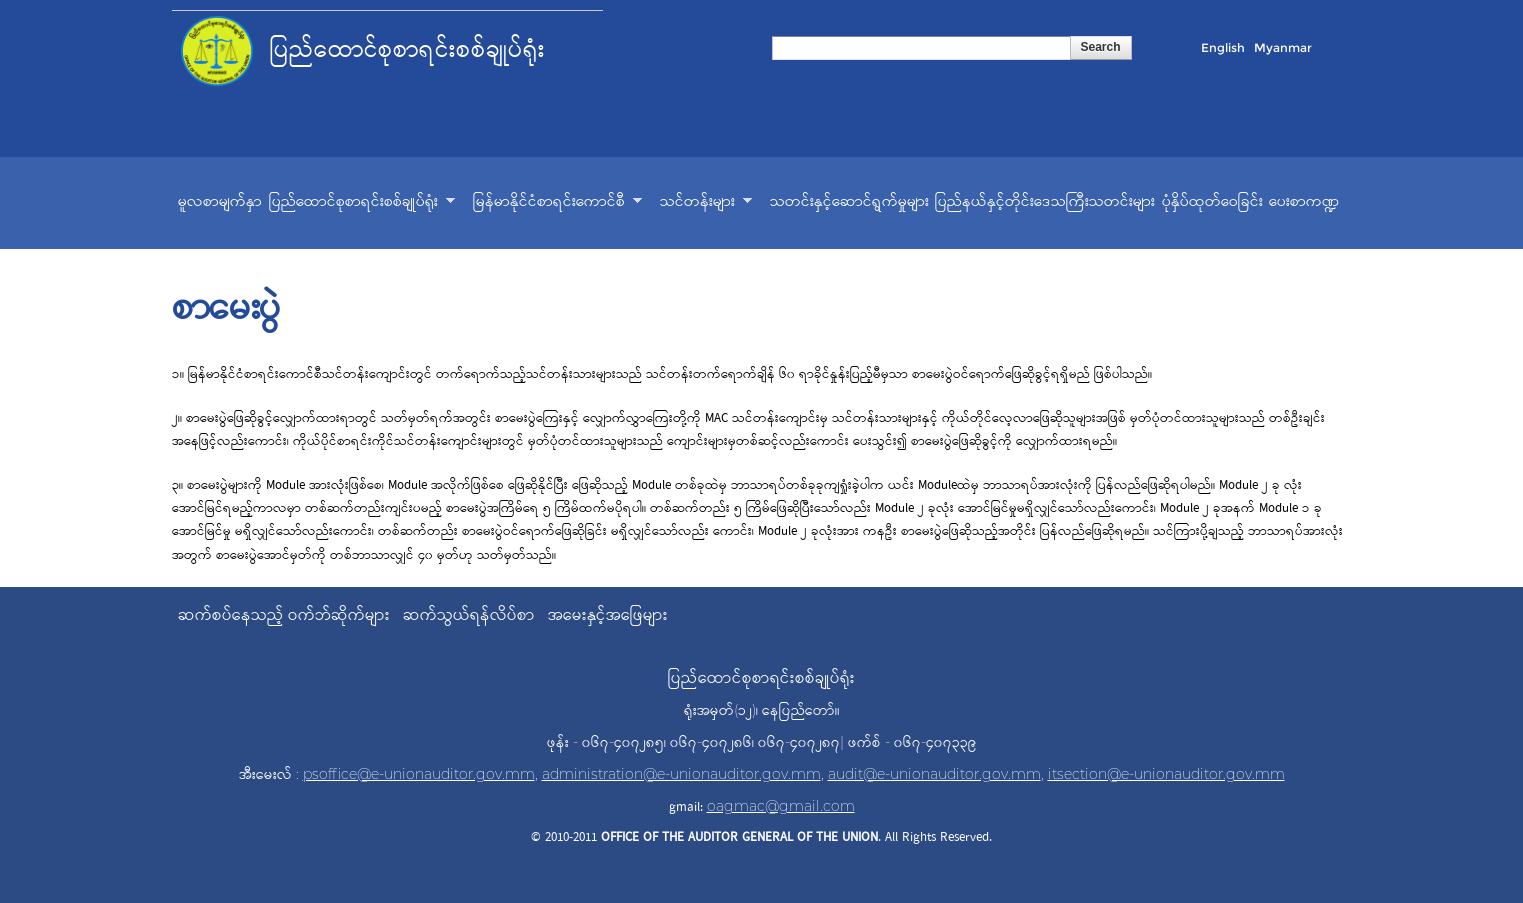 The image size is (1523, 903). Describe the element at coordinates (681, 774) in the screenshot. I see `administration@e-unionauditor.gov.mm` at that location.